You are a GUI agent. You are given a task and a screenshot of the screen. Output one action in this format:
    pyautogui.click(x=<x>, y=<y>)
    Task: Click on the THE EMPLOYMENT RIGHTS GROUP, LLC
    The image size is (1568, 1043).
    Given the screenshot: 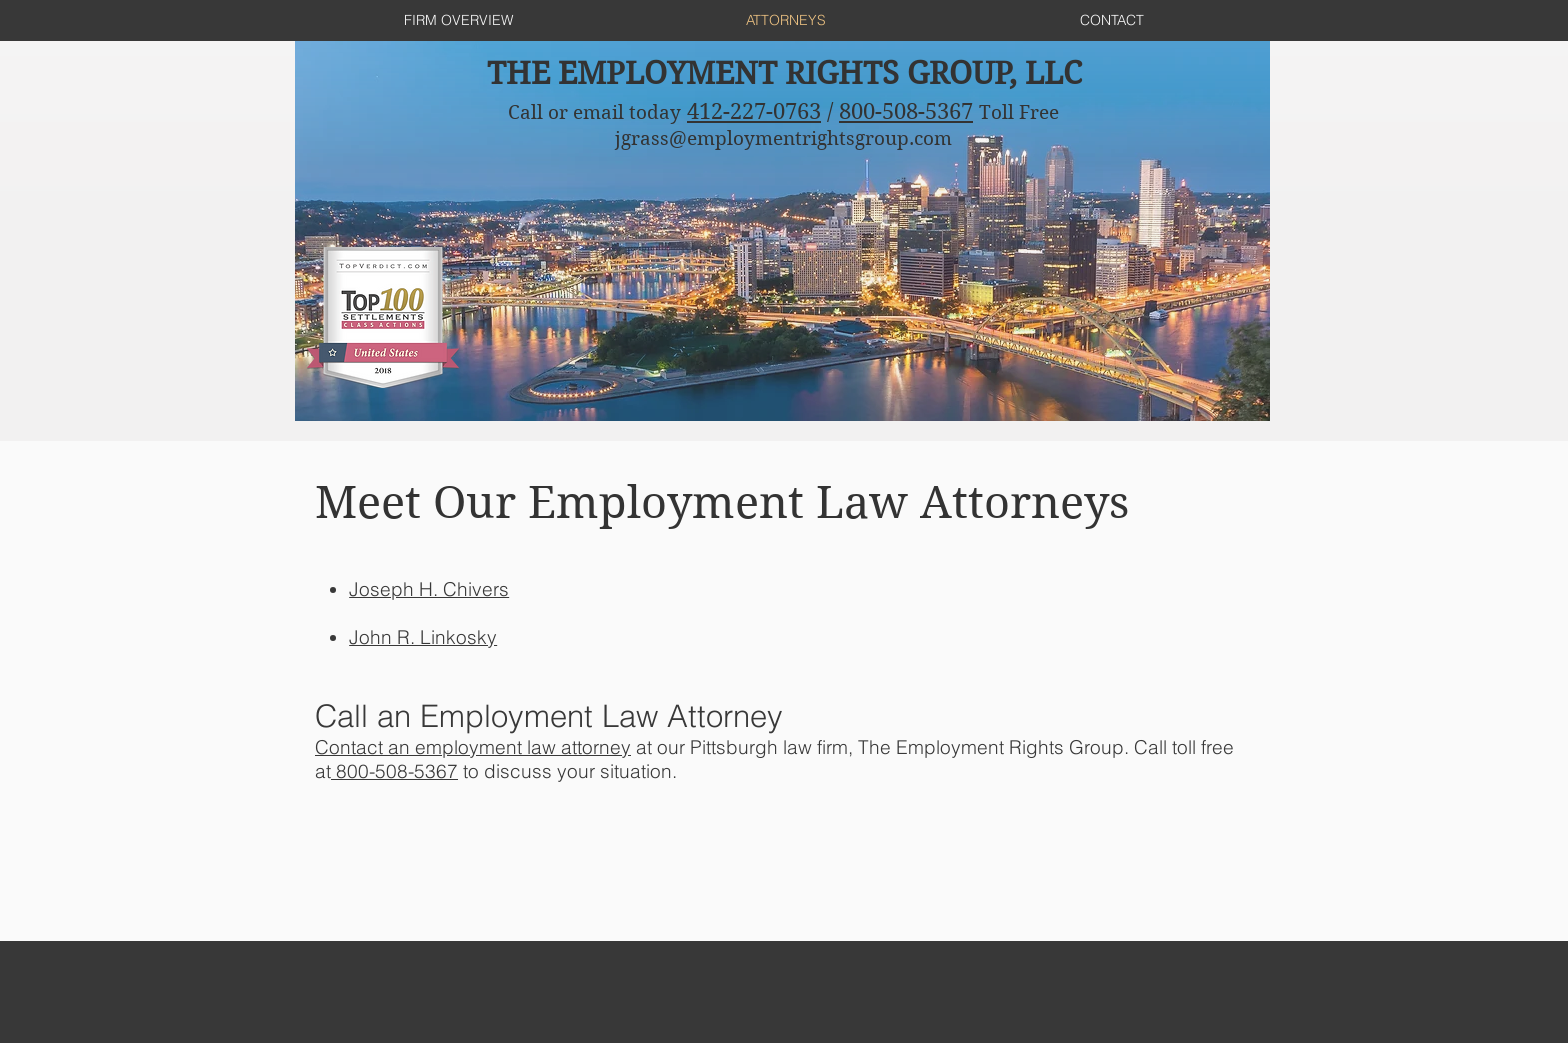 What is the action you would take?
    pyautogui.click(x=784, y=73)
    